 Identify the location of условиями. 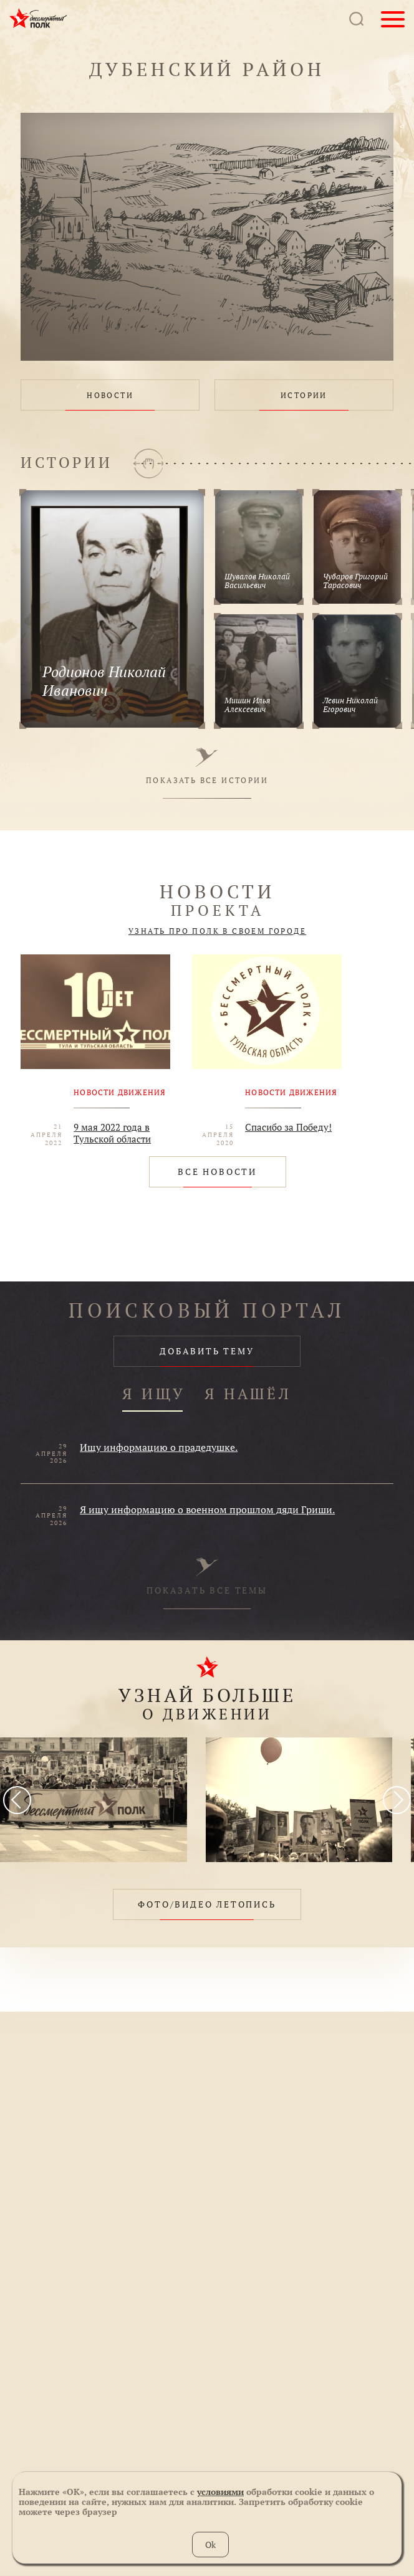
(220, 2492).